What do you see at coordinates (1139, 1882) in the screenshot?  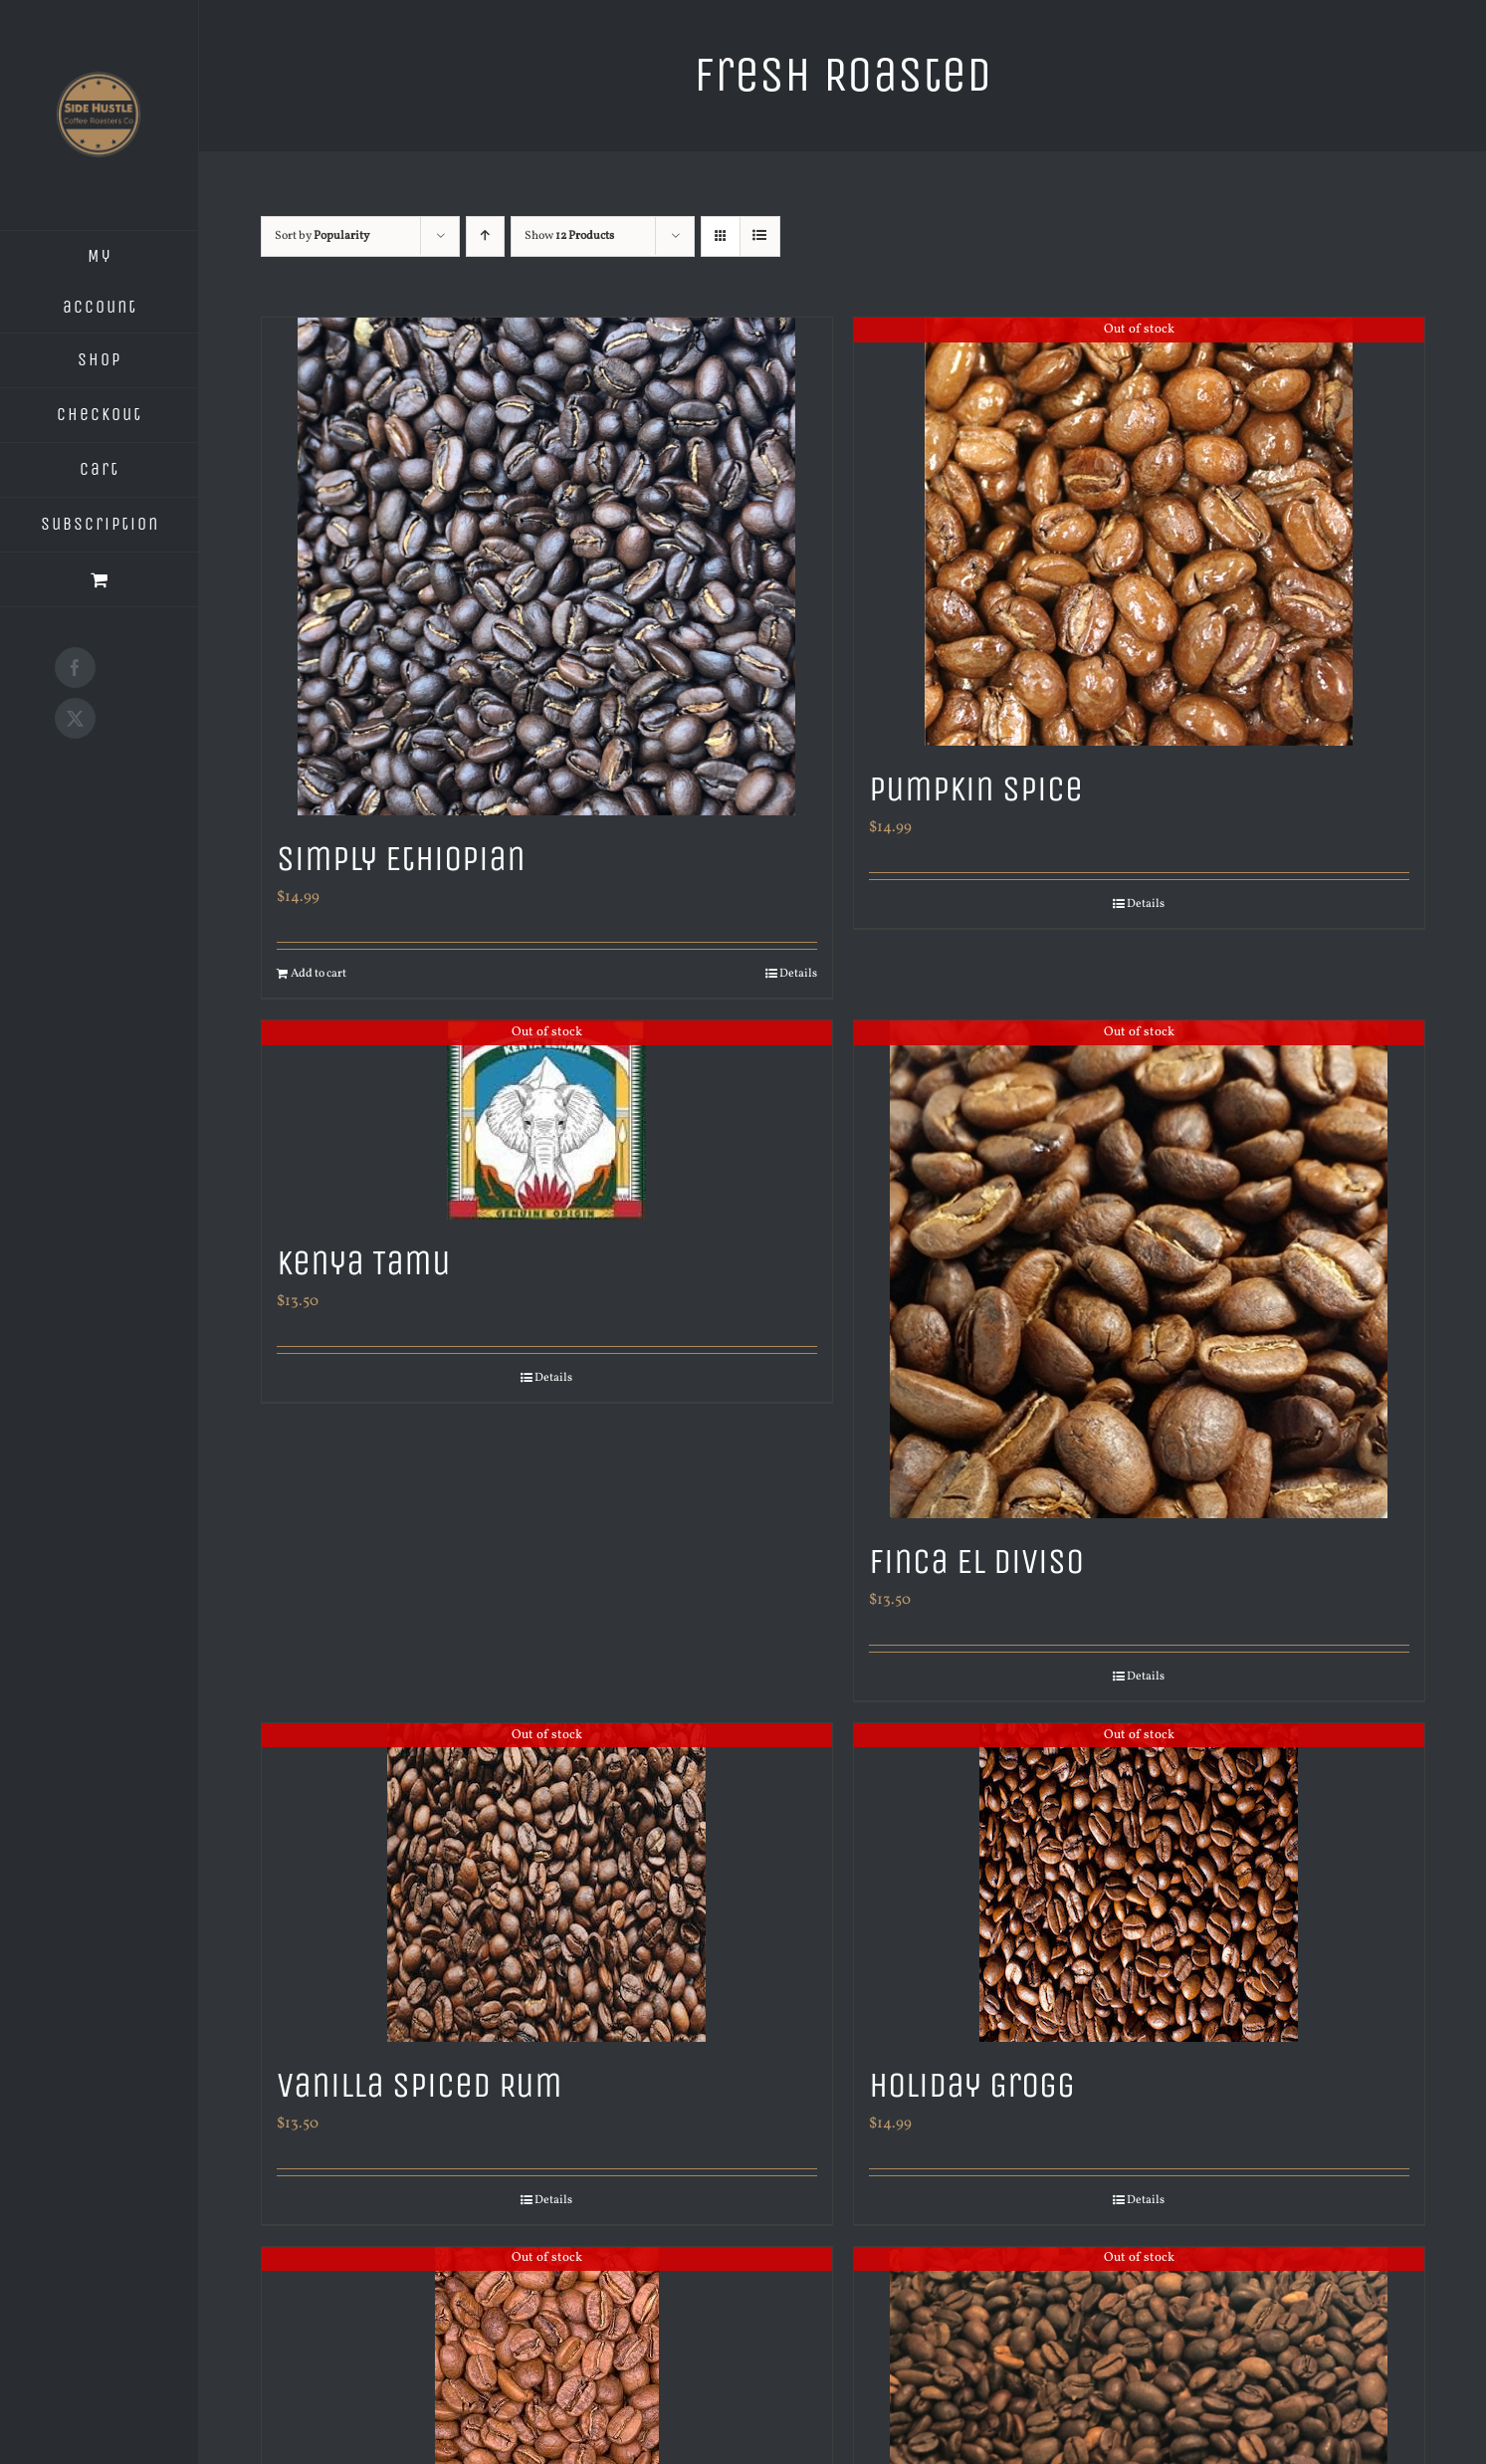 I see `[Holiday Grogg]` at bounding box center [1139, 1882].